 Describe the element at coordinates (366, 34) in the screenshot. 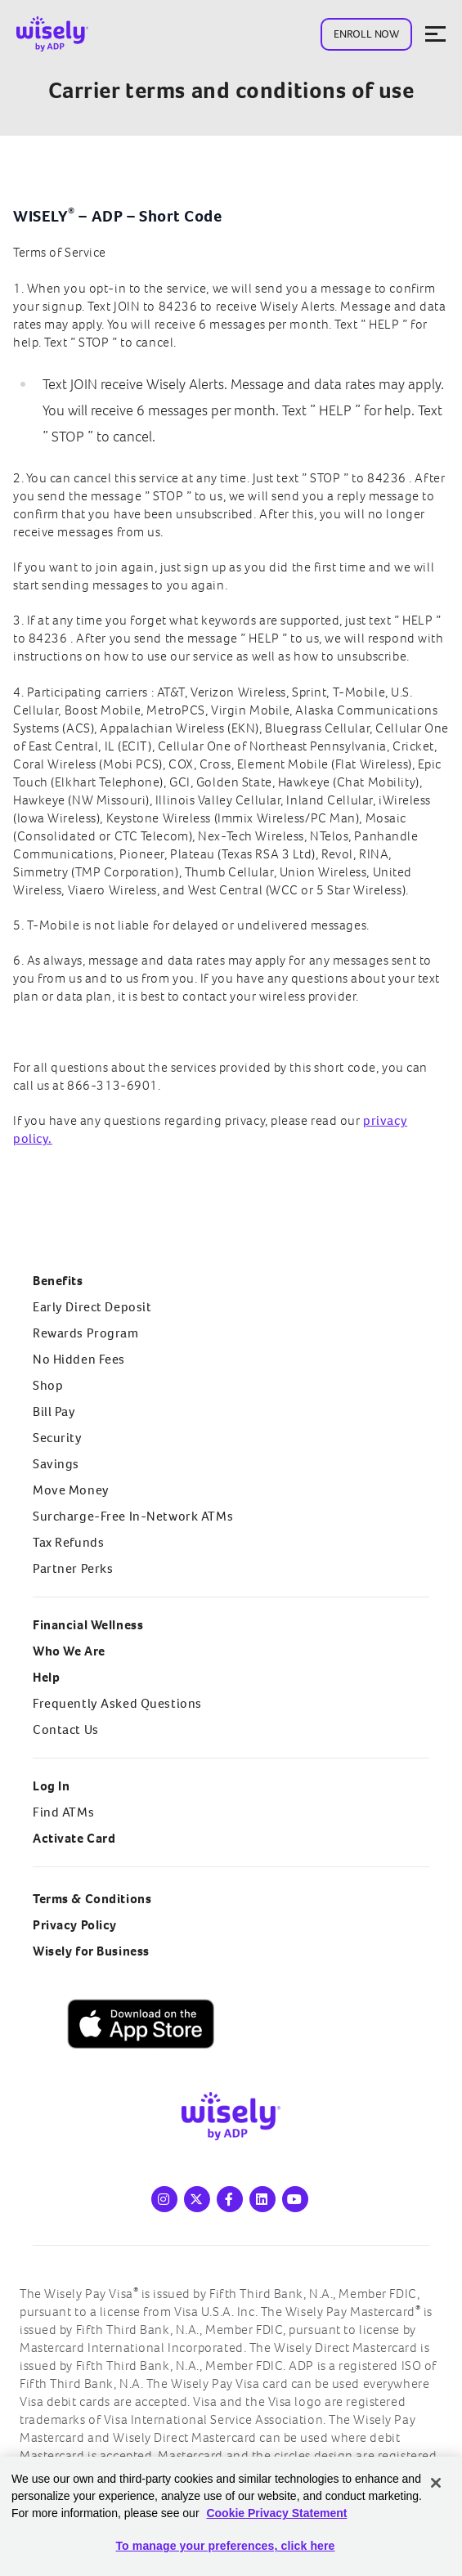

I see `Enroll Now` at that location.